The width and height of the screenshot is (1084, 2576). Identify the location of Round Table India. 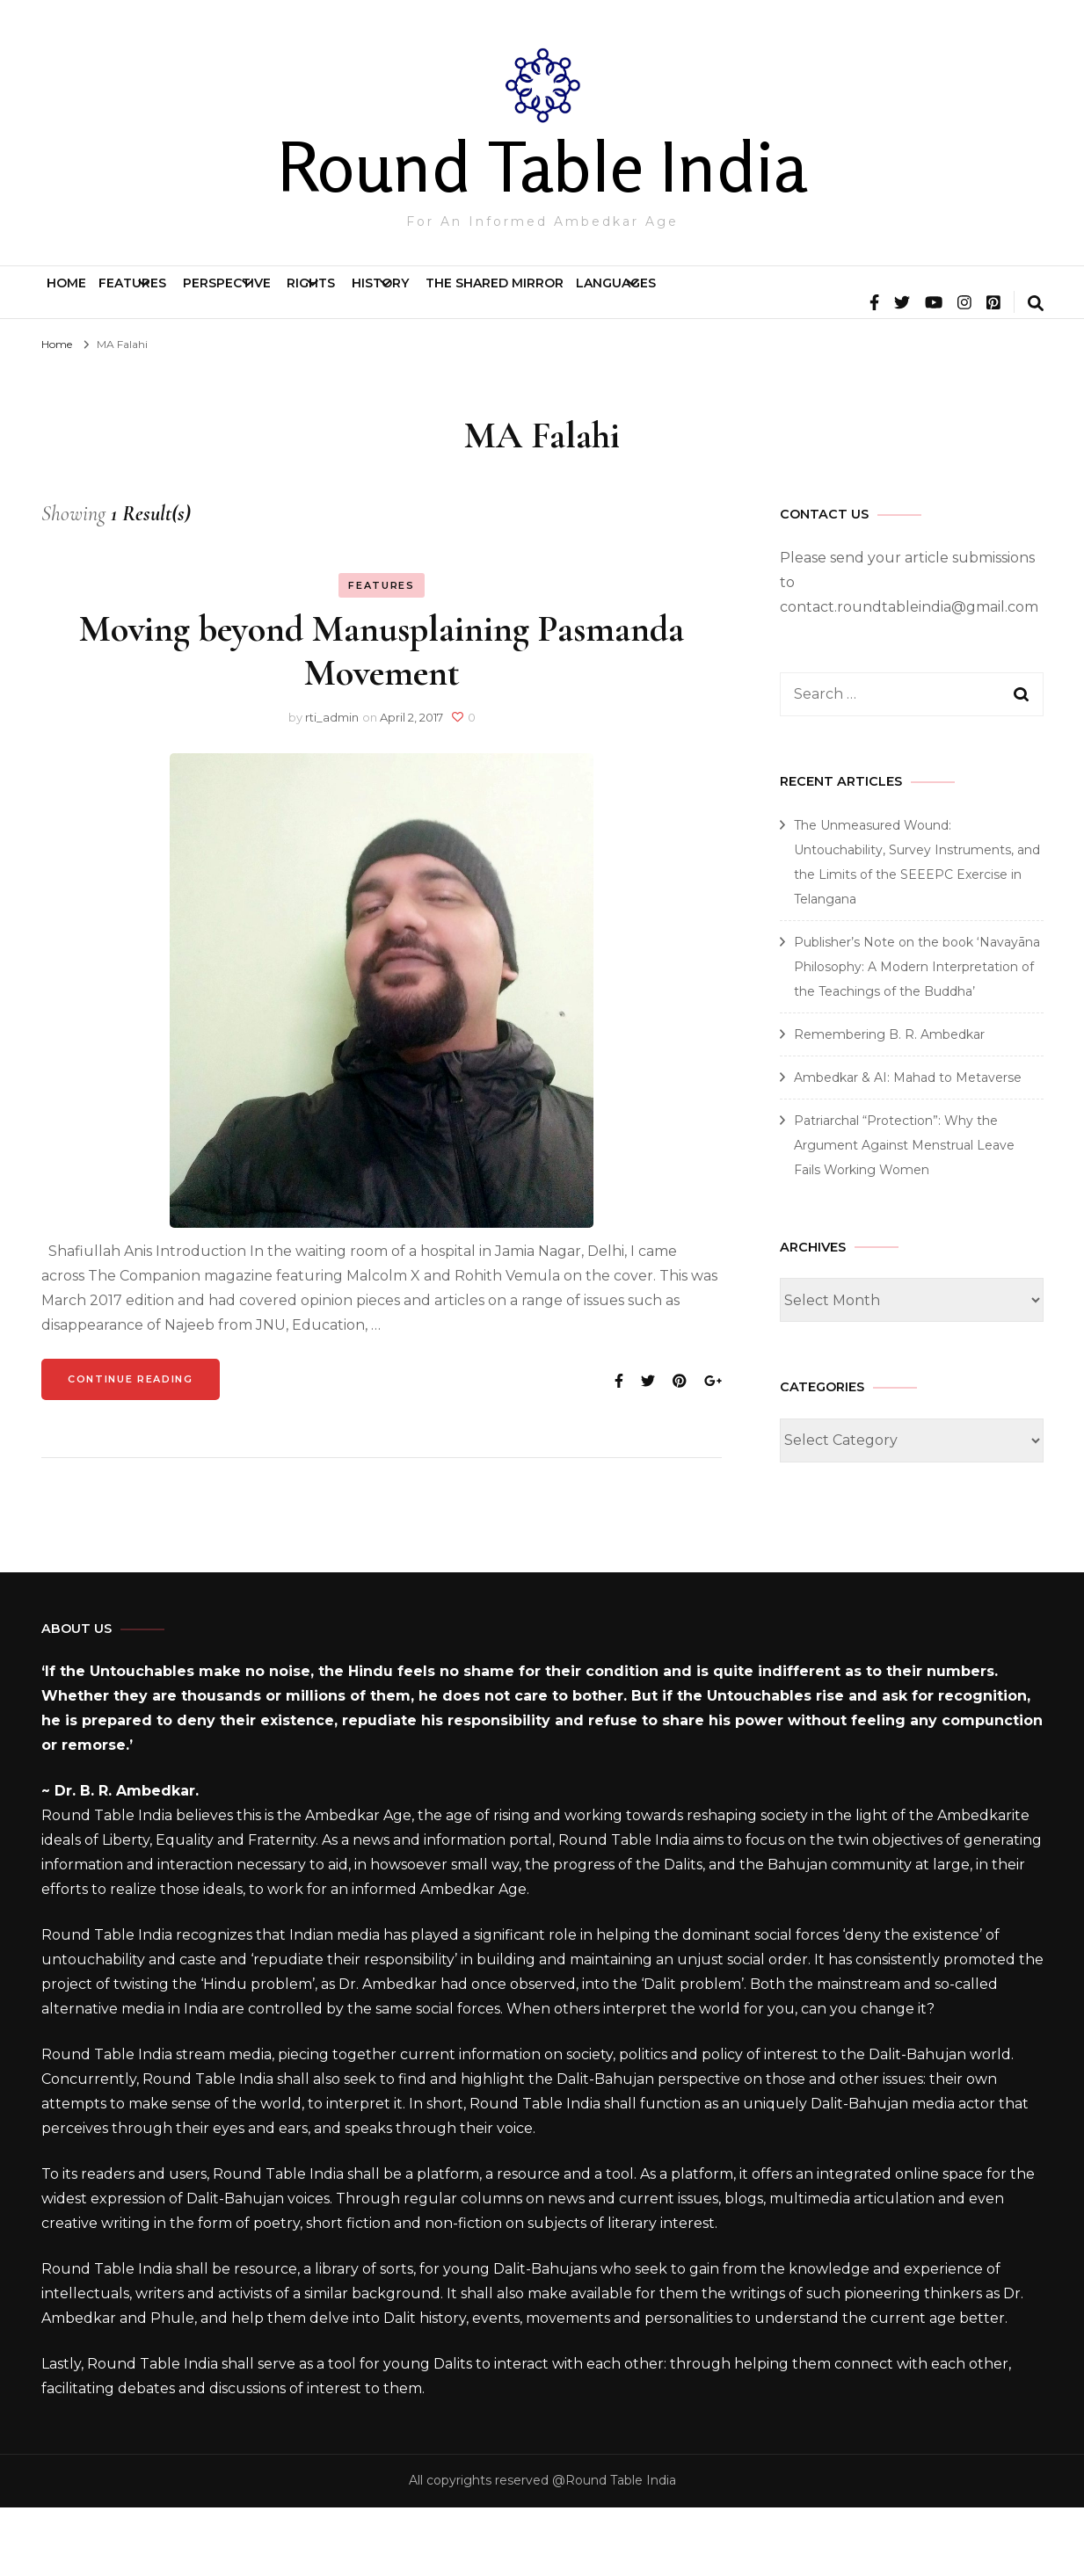
(542, 166).